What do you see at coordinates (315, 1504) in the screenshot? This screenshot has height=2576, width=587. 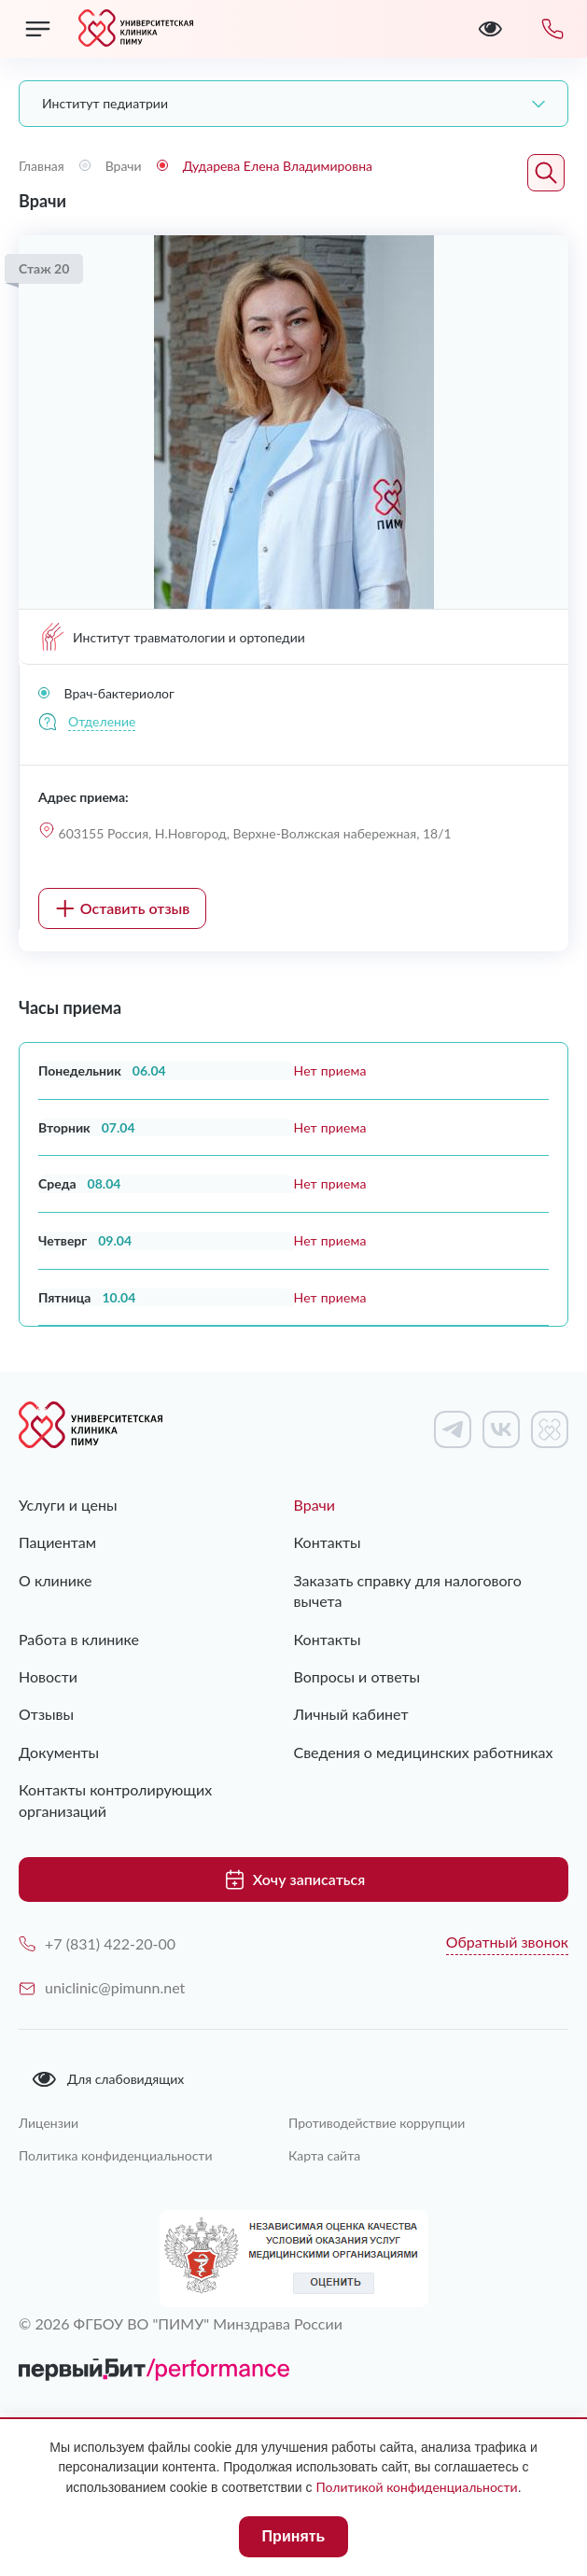 I see `Врачи` at bounding box center [315, 1504].